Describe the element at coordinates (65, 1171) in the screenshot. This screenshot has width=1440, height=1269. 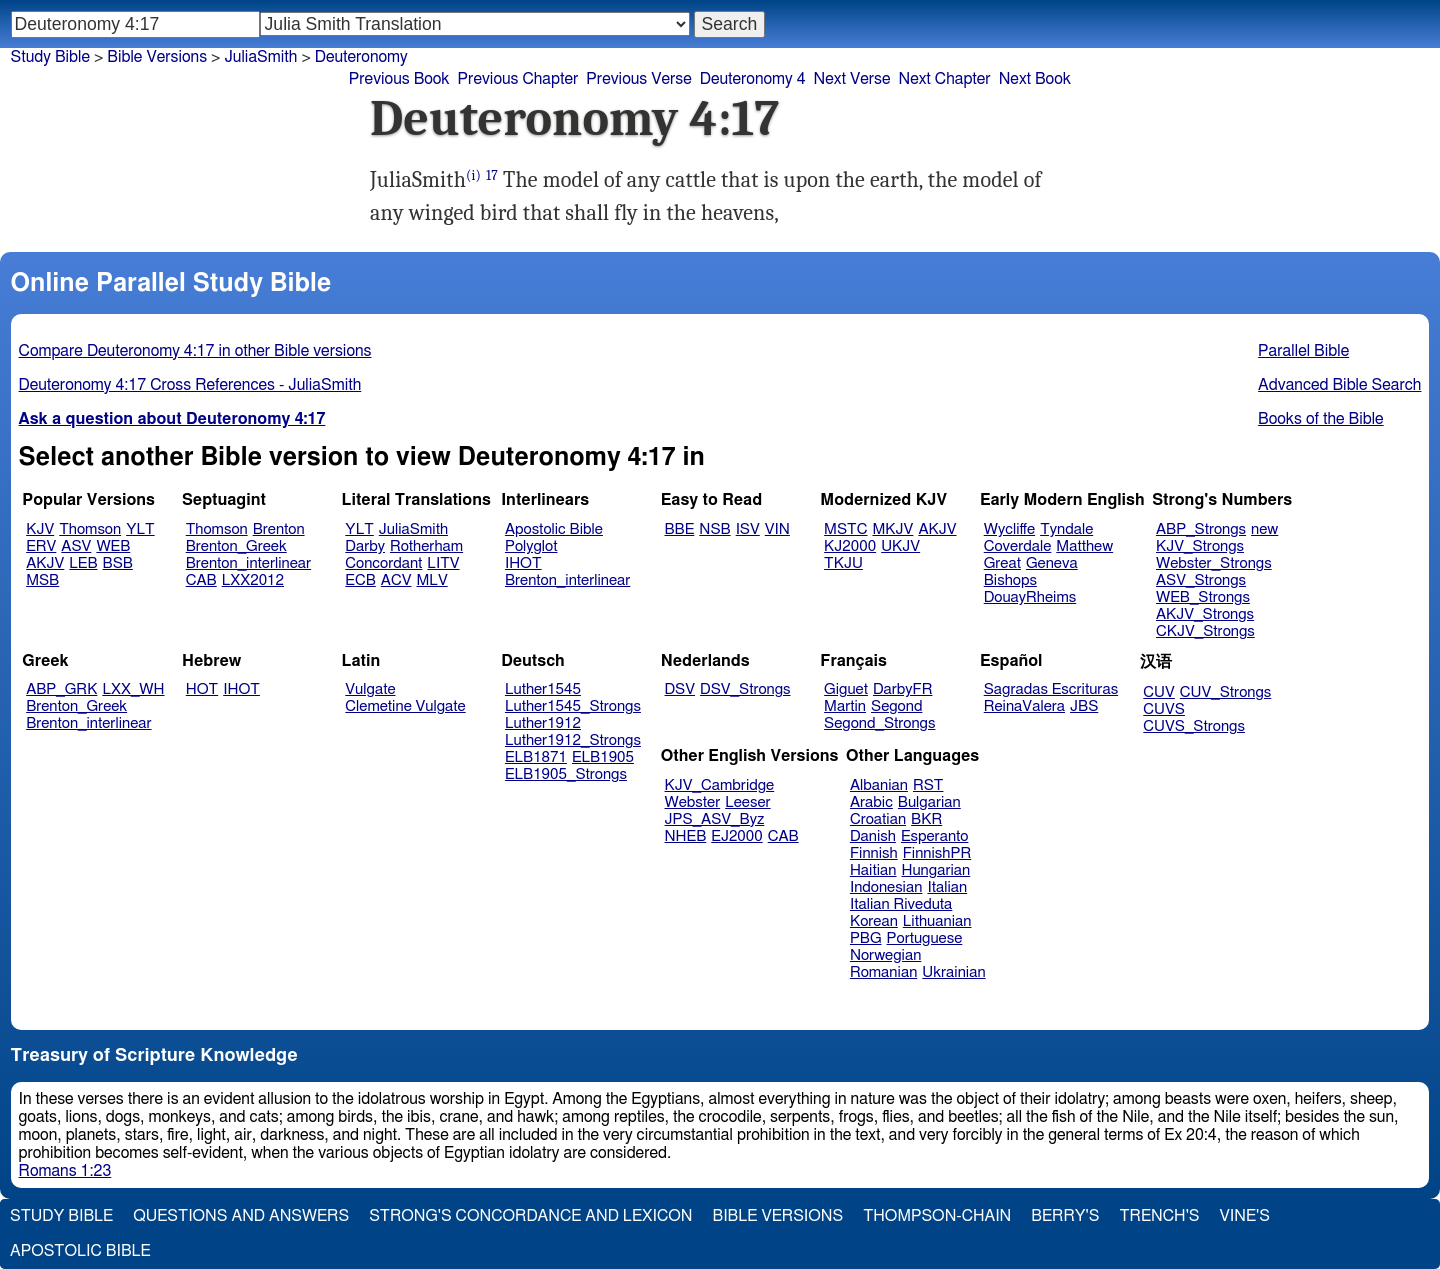
I see `Romans 1:23` at that location.